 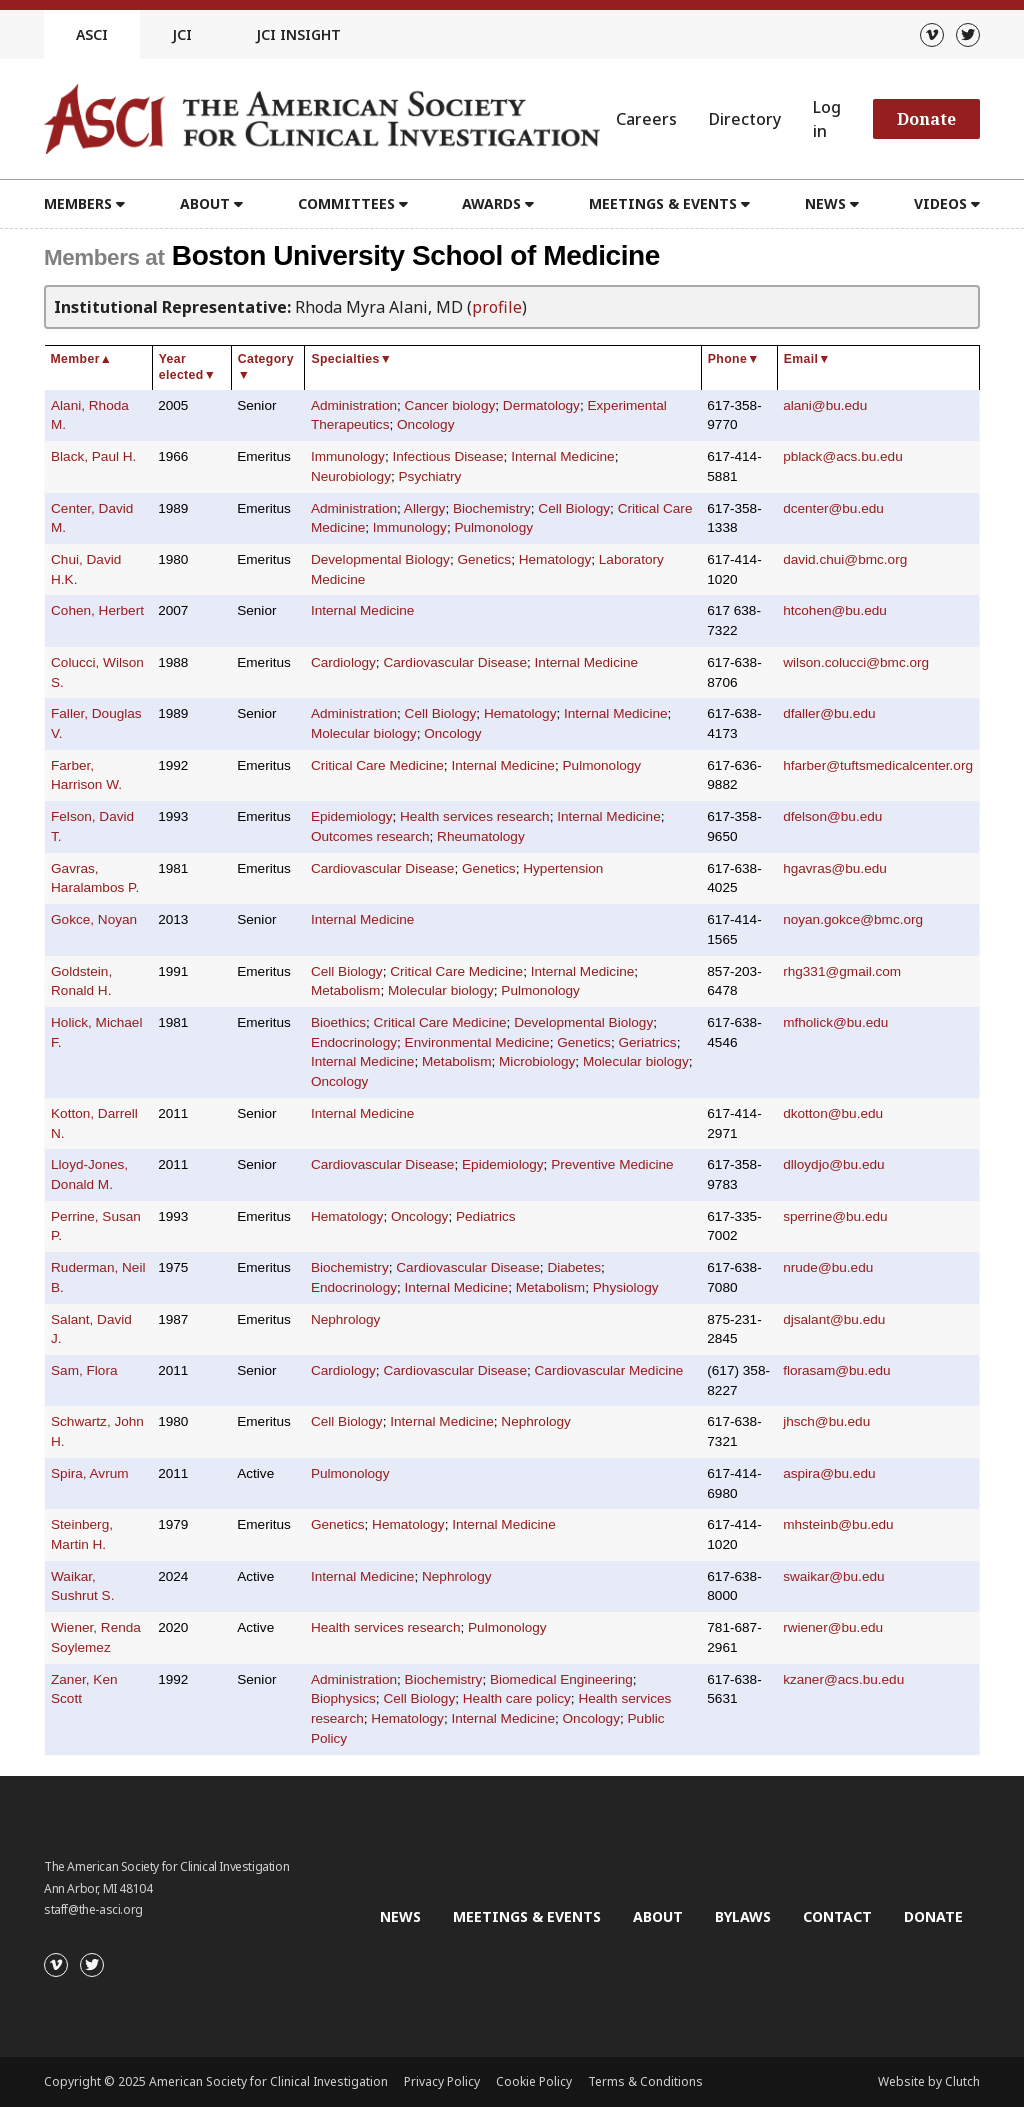 What do you see at coordinates (837, 1370) in the screenshot?
I see `florasam@bu.edu` at bounding box center [837, 1370].